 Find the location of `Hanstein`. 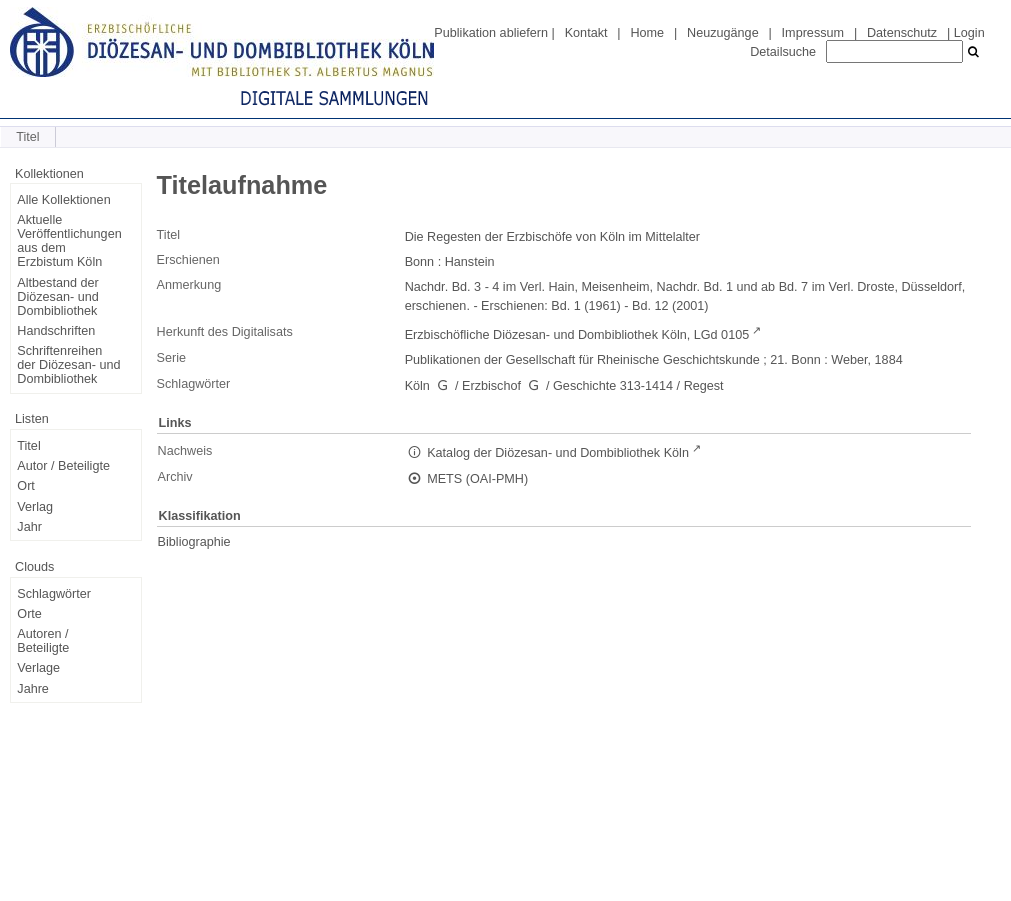

Hanstein is located at coordinates (470, 262).